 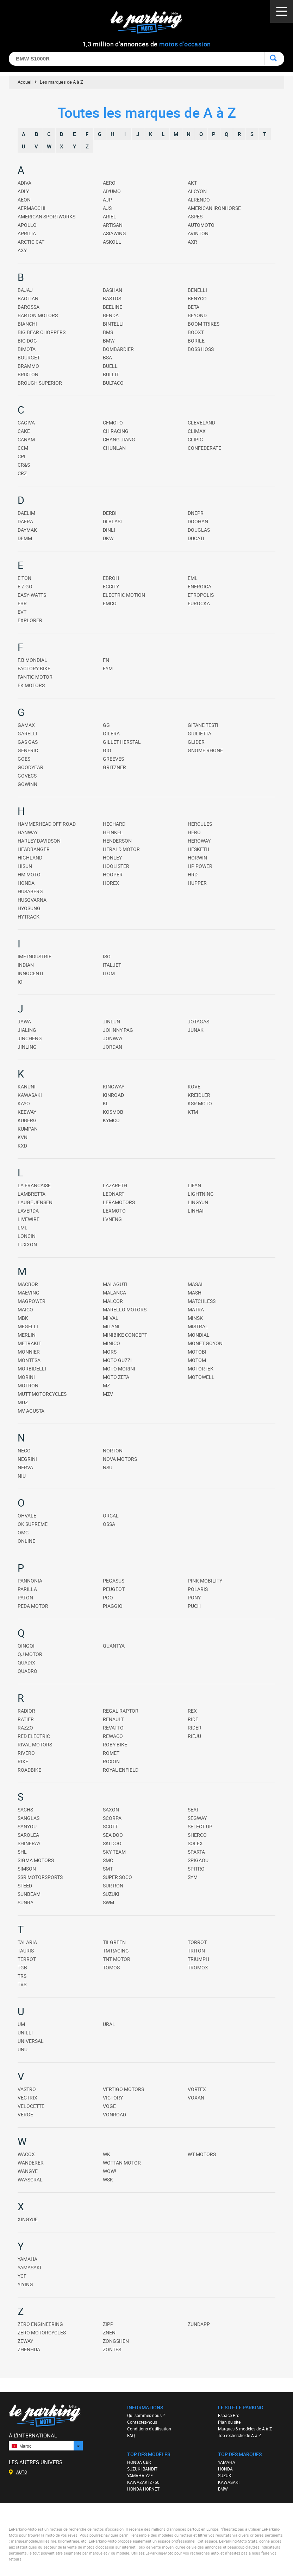 I want to click on PEDA MOTOR, so click(x=33, y=1606).